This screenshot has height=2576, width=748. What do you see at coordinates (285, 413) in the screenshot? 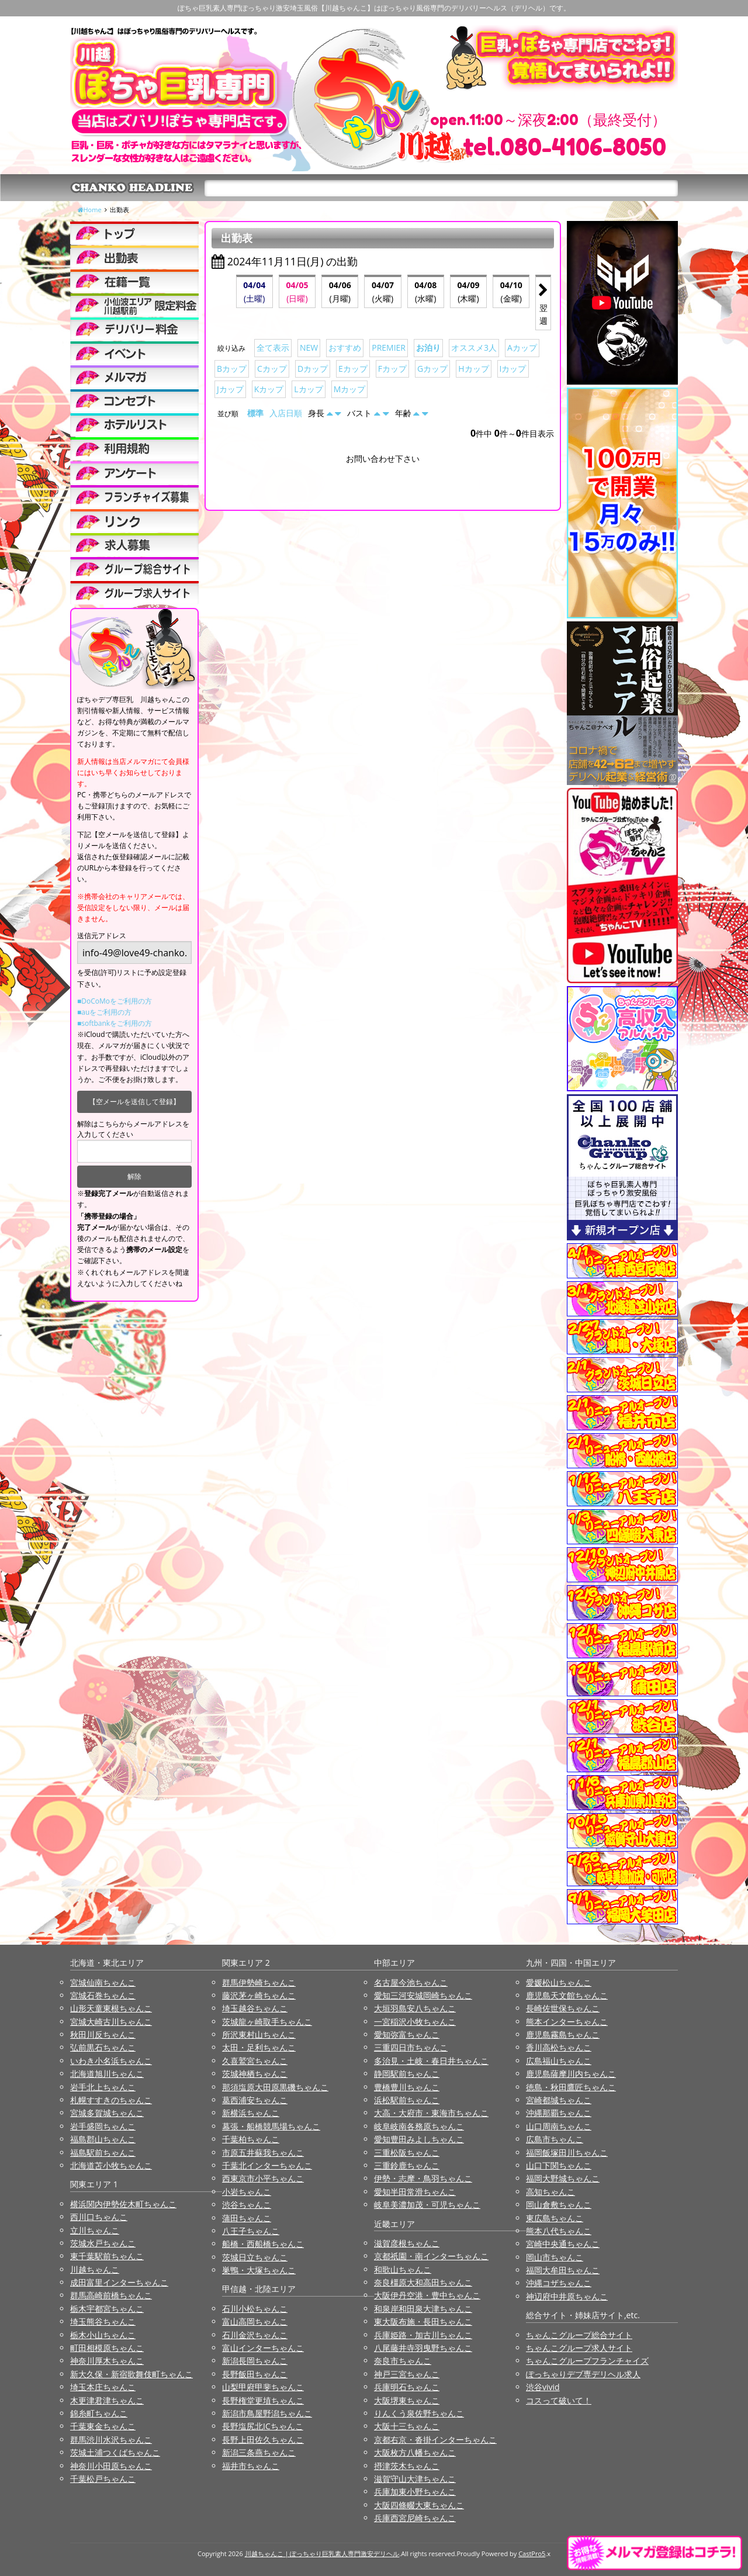
I see `入店日順` at bounding box center [285, 413].